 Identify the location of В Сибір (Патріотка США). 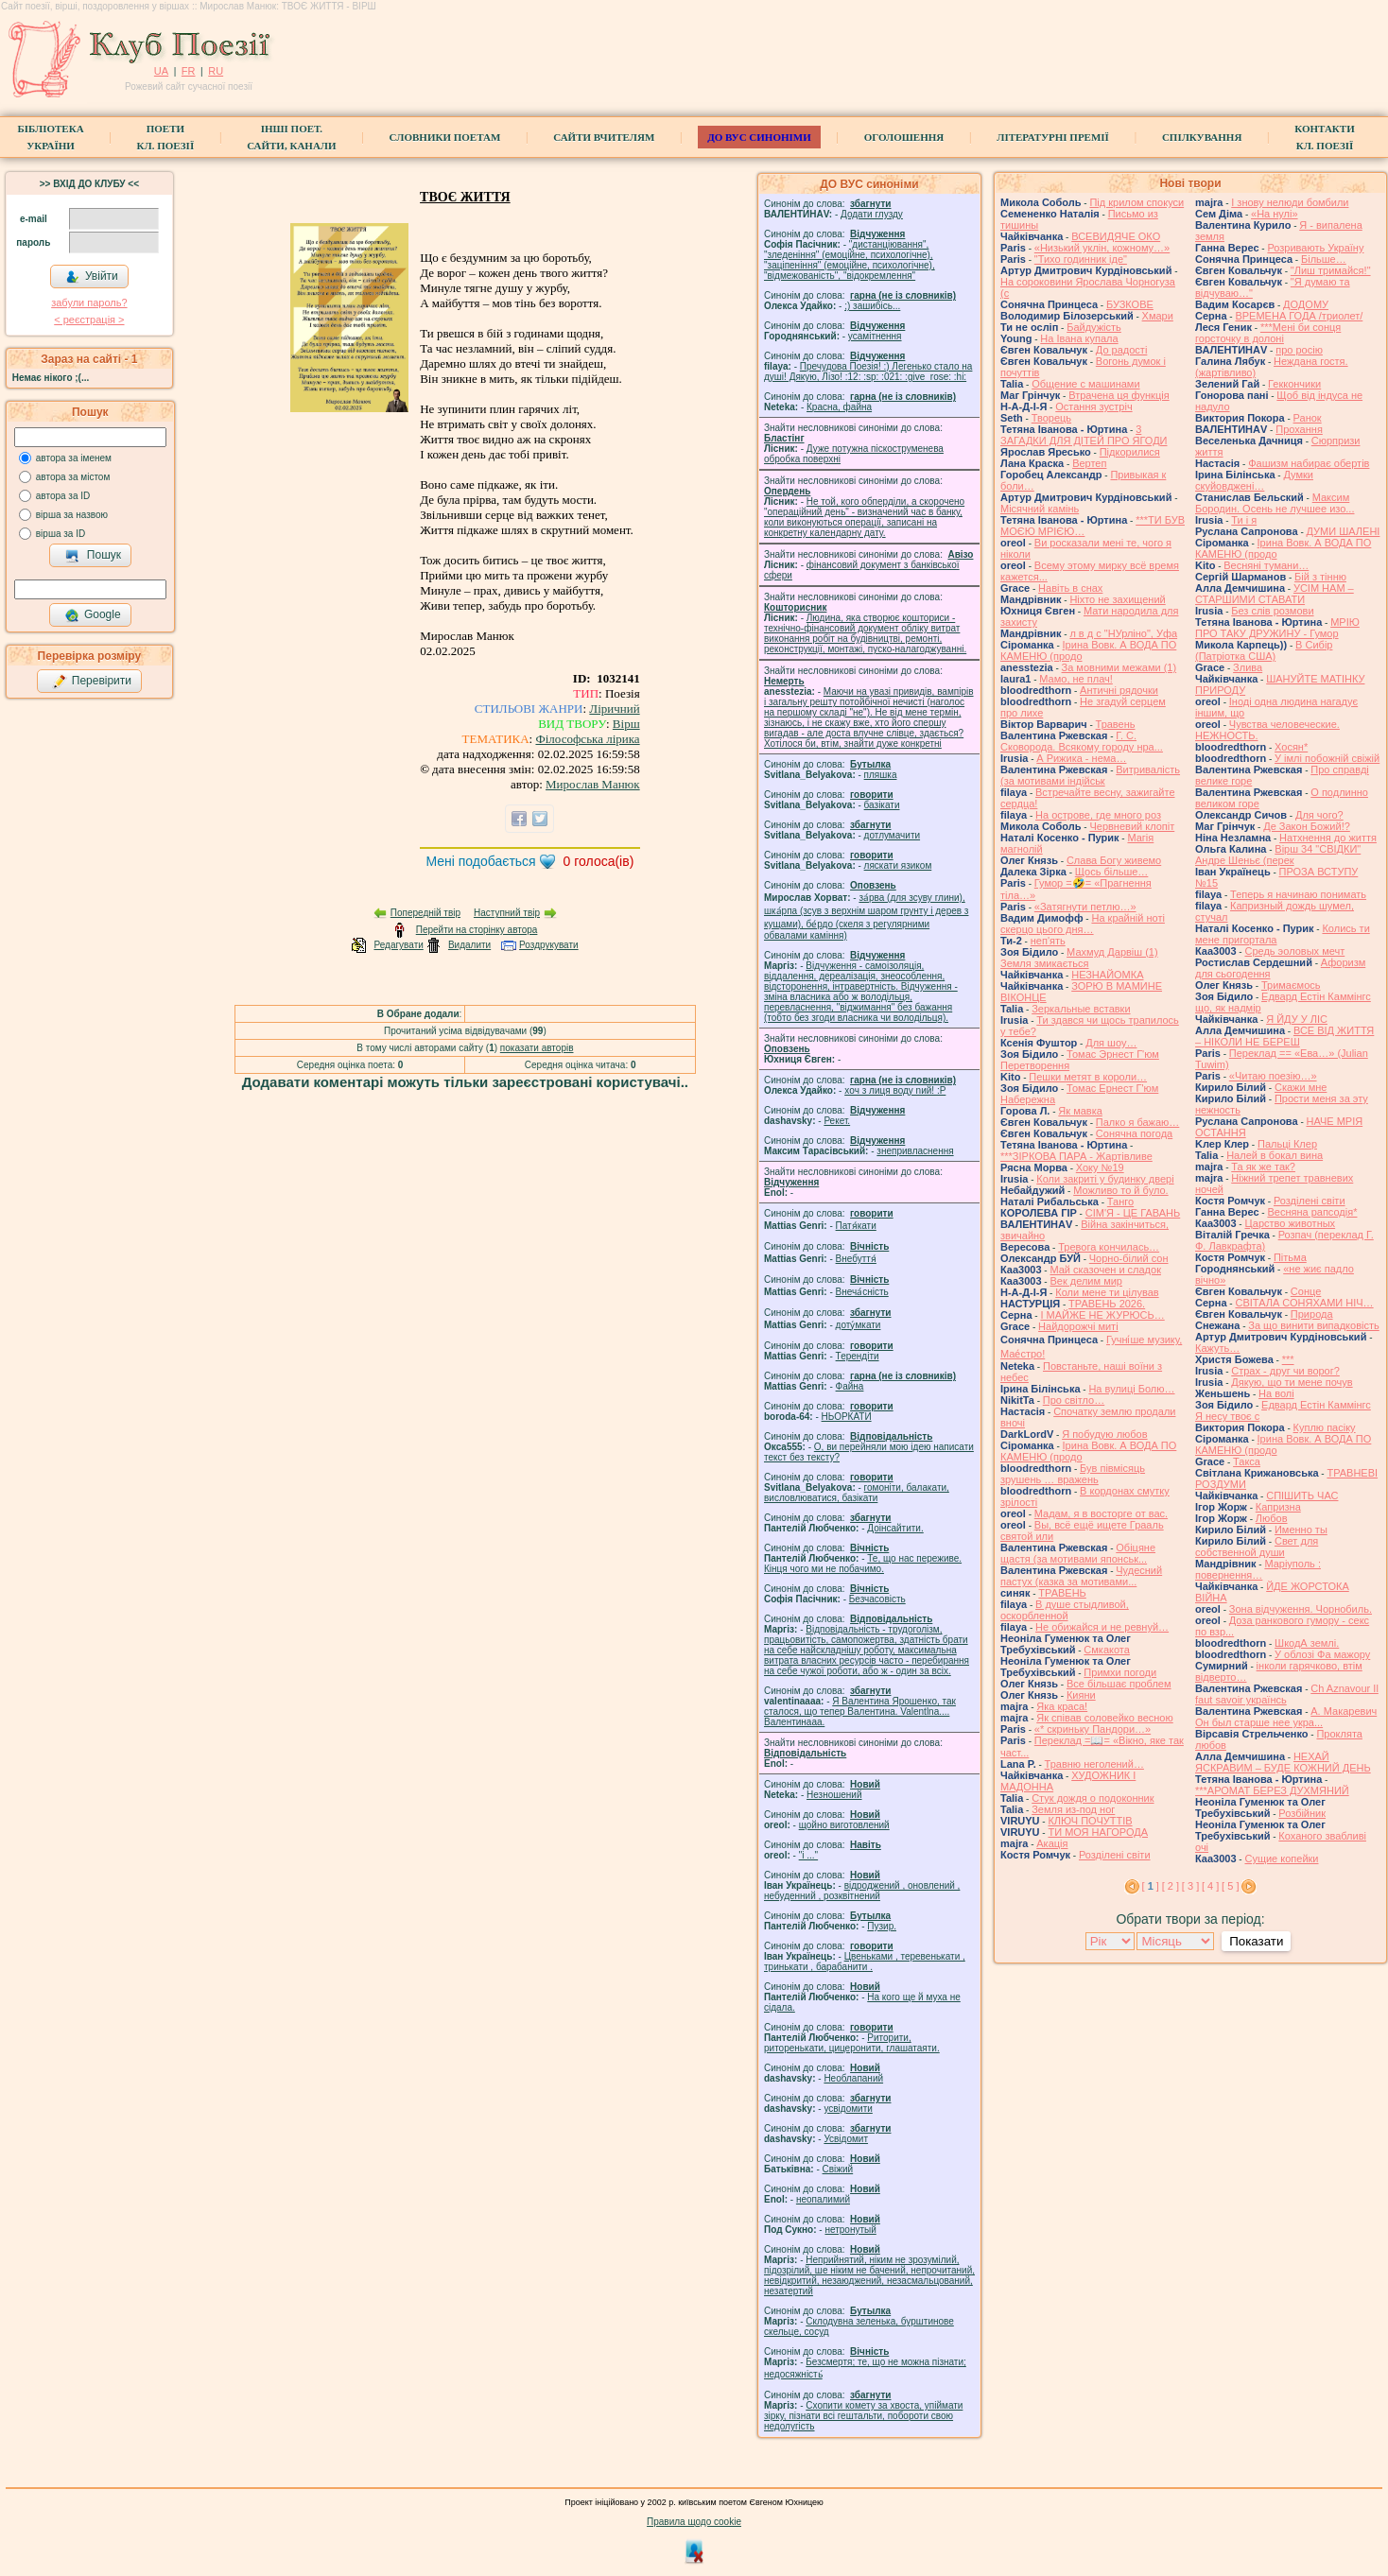
(1263, 650).